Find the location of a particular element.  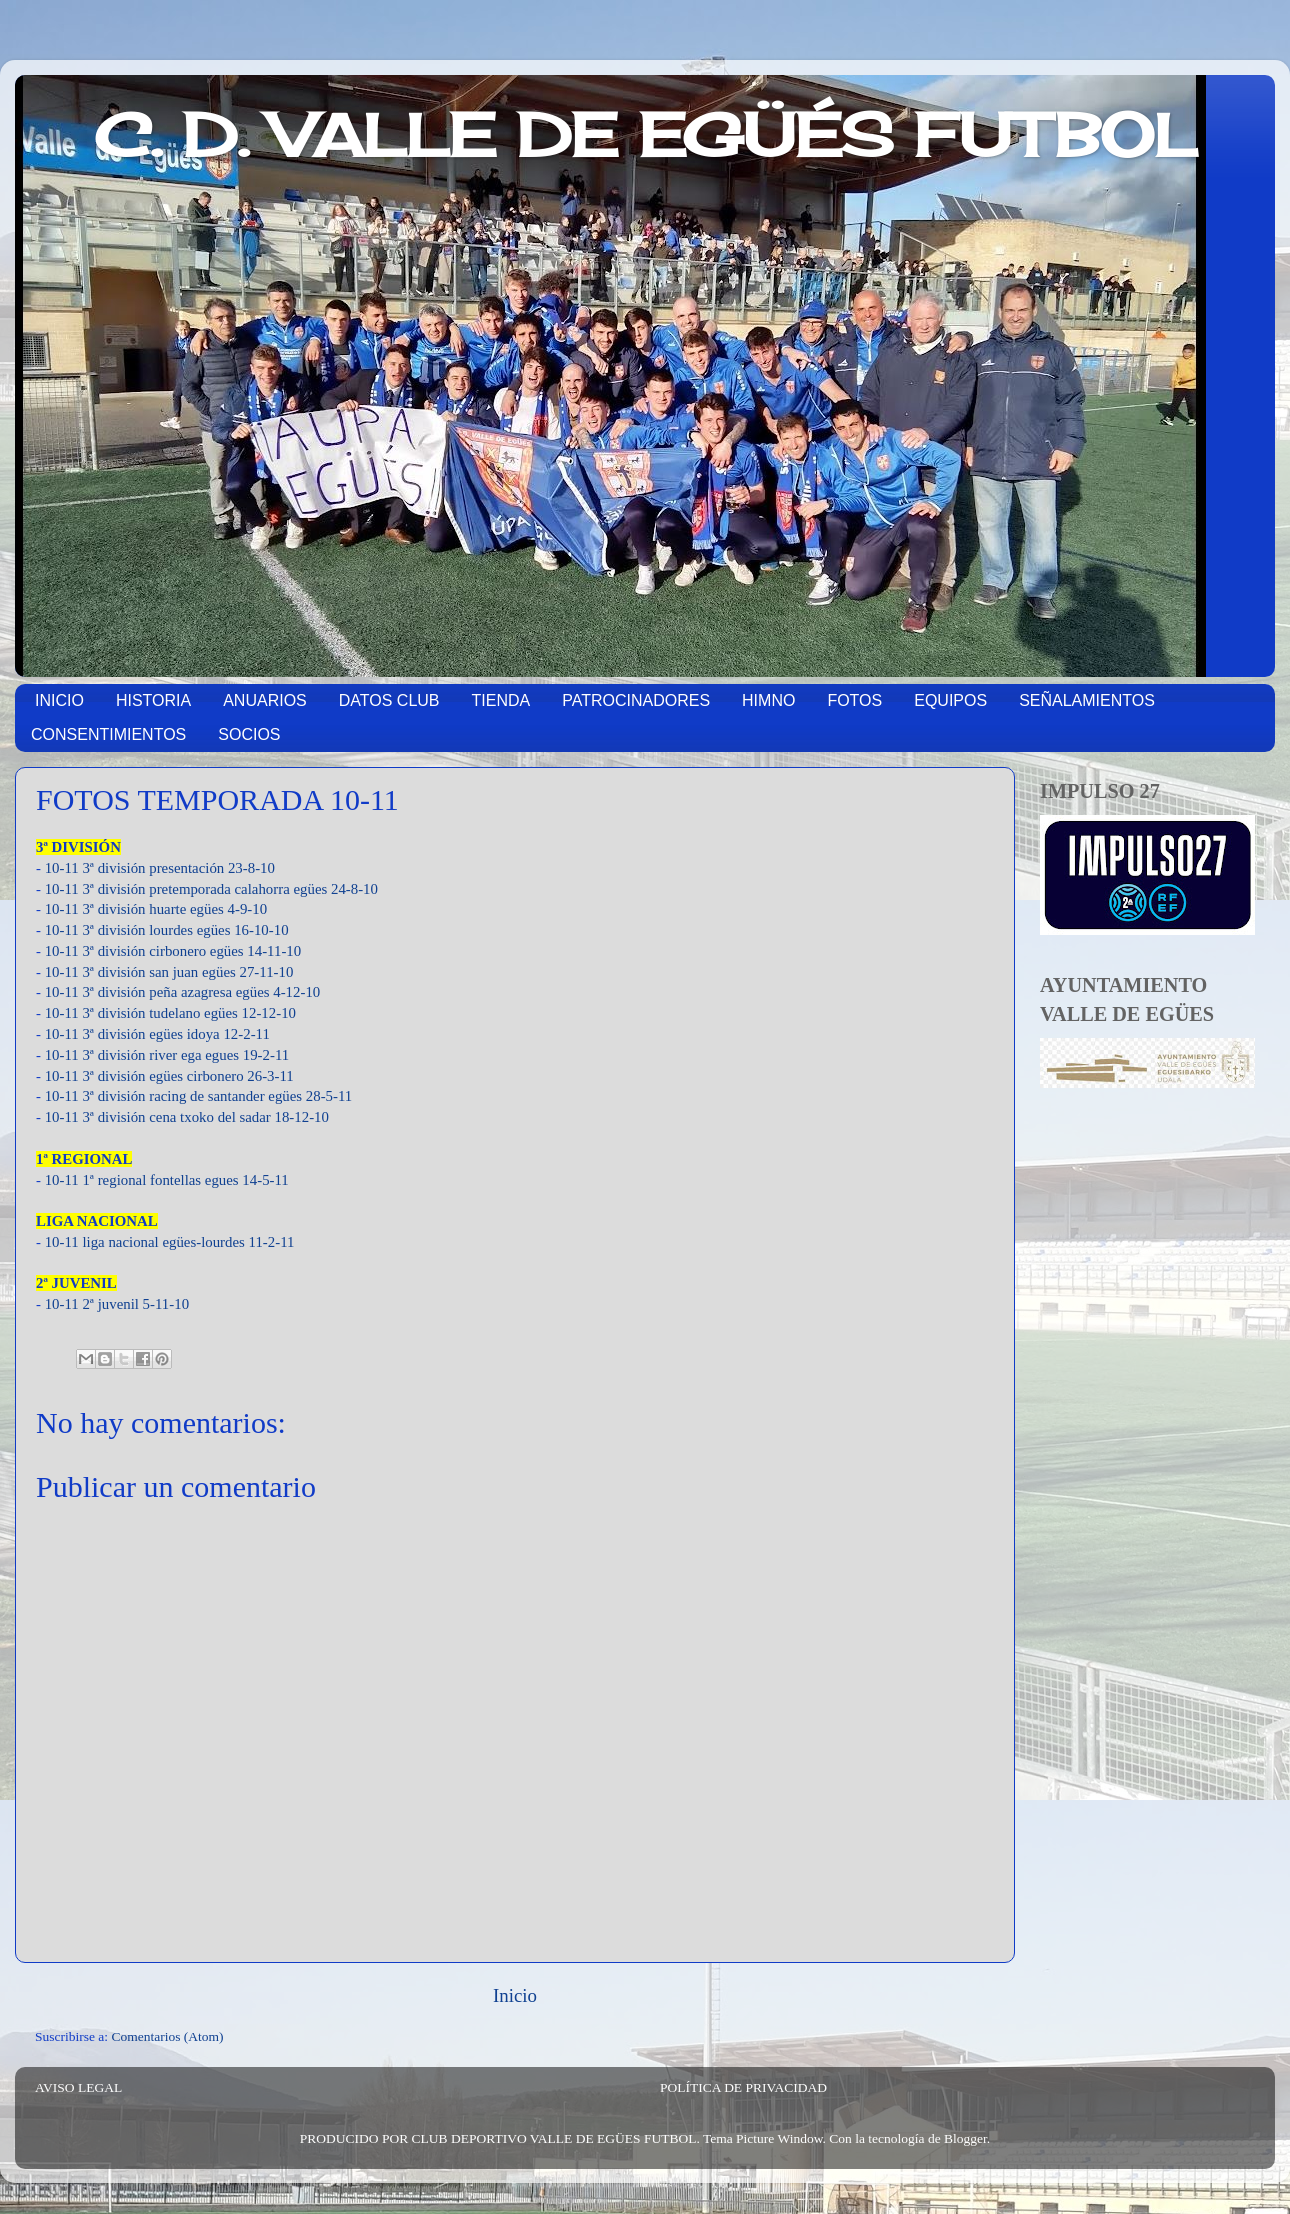

SOCIOS is located at coordinates (249, 734).